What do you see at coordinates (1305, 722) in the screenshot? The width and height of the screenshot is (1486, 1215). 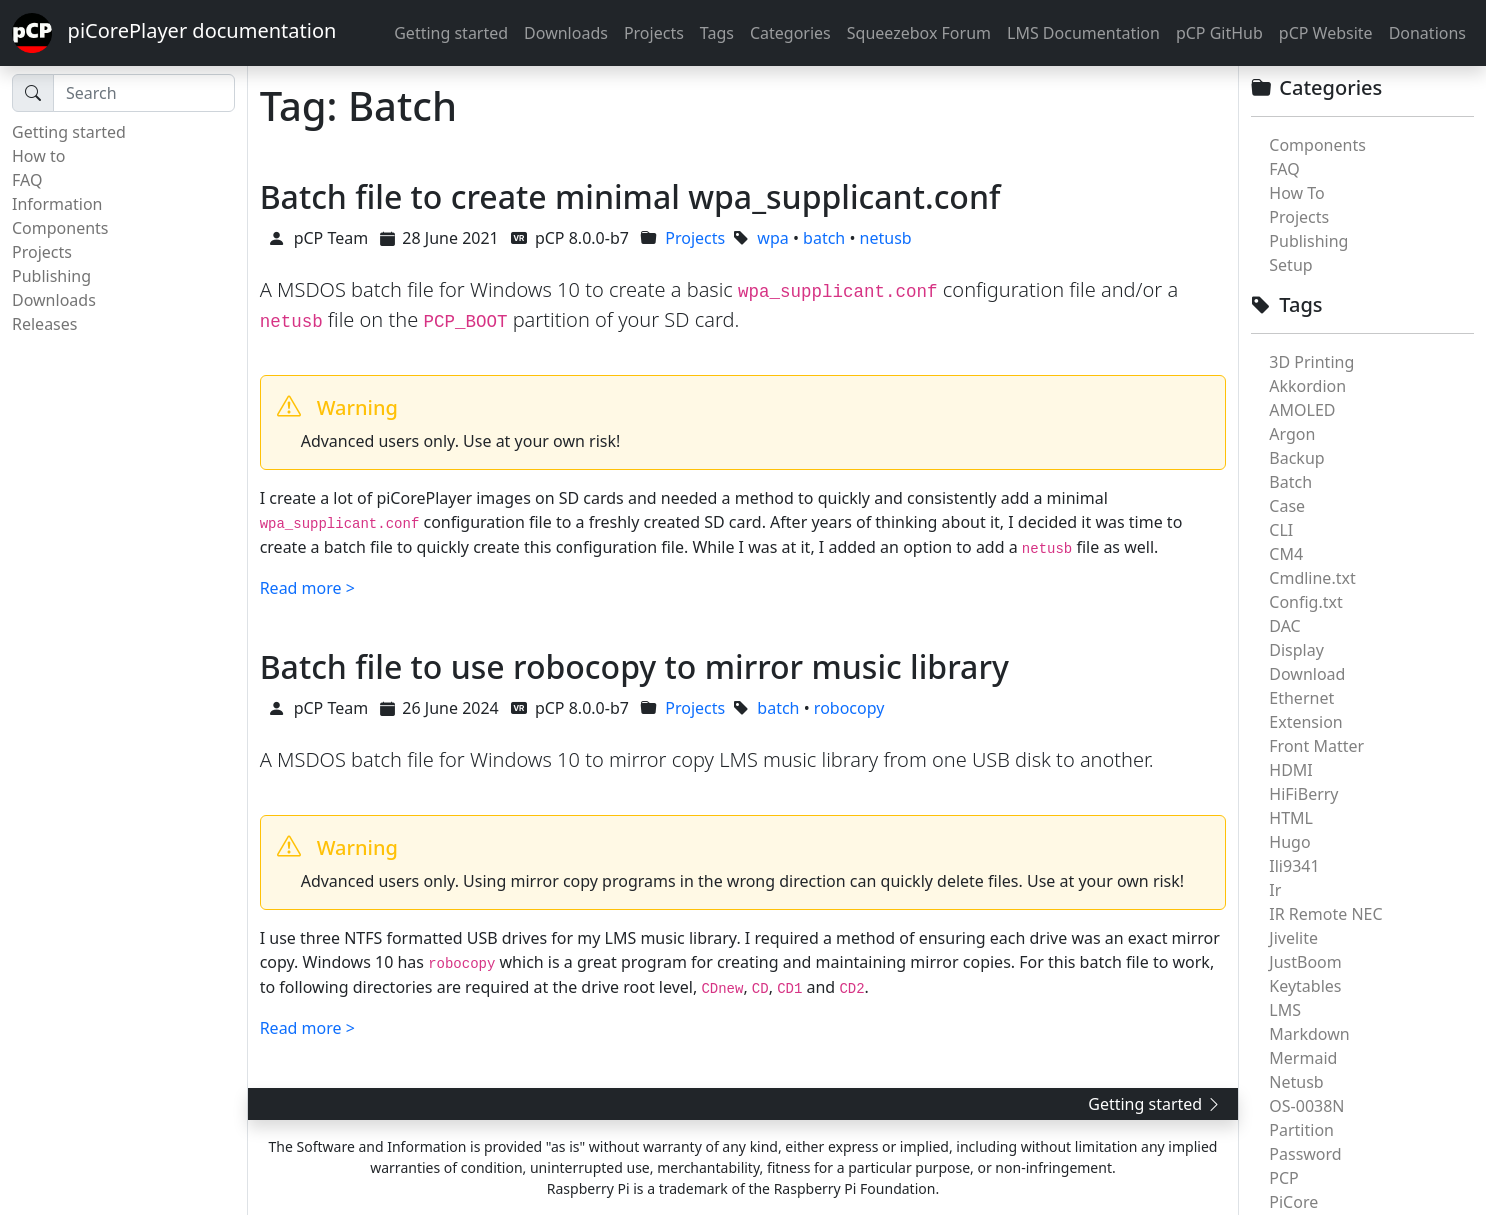 I see `Extension` at bounding box center [1305, 722].